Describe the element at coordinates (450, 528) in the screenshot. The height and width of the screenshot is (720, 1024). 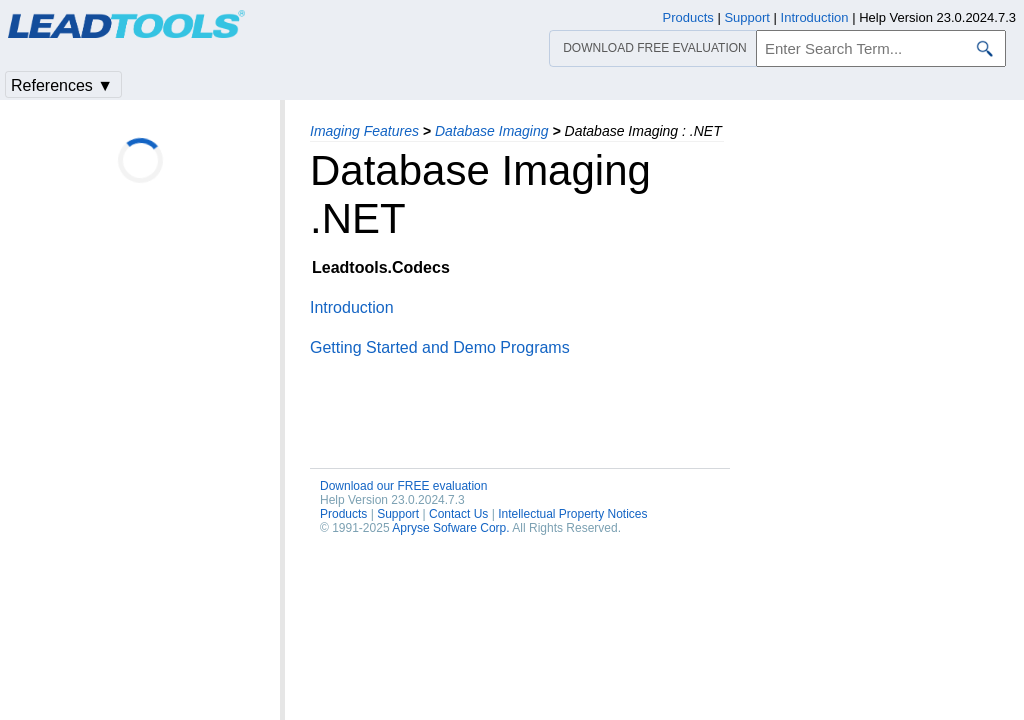
I see `Apryse Sofware Corp.` at that location.